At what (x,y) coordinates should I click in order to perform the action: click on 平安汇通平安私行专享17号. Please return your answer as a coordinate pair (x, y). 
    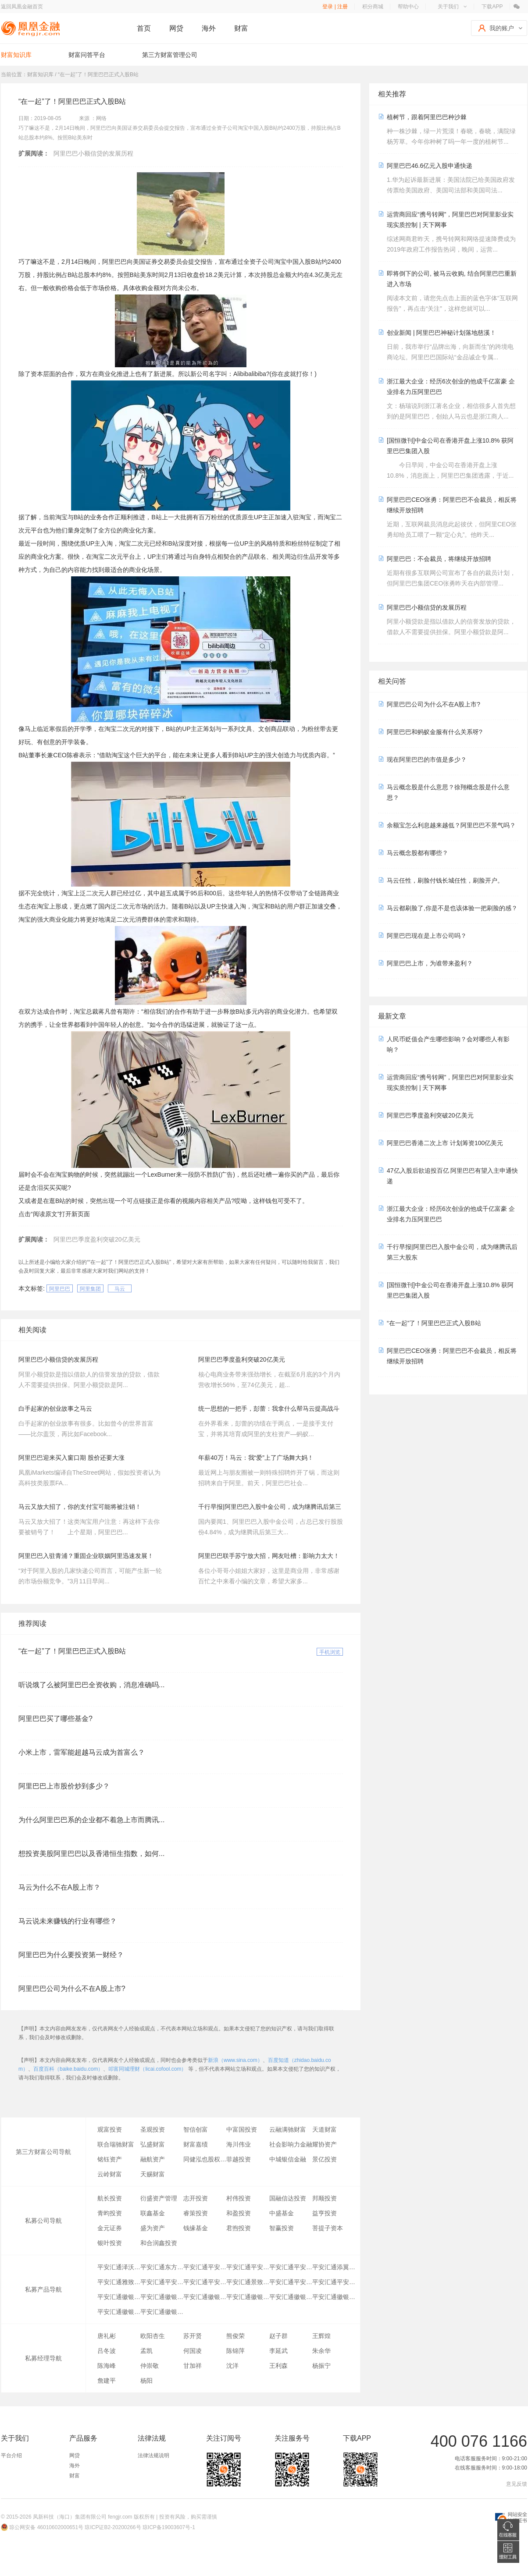
    Looking at the image, I should click on (290, 2281).